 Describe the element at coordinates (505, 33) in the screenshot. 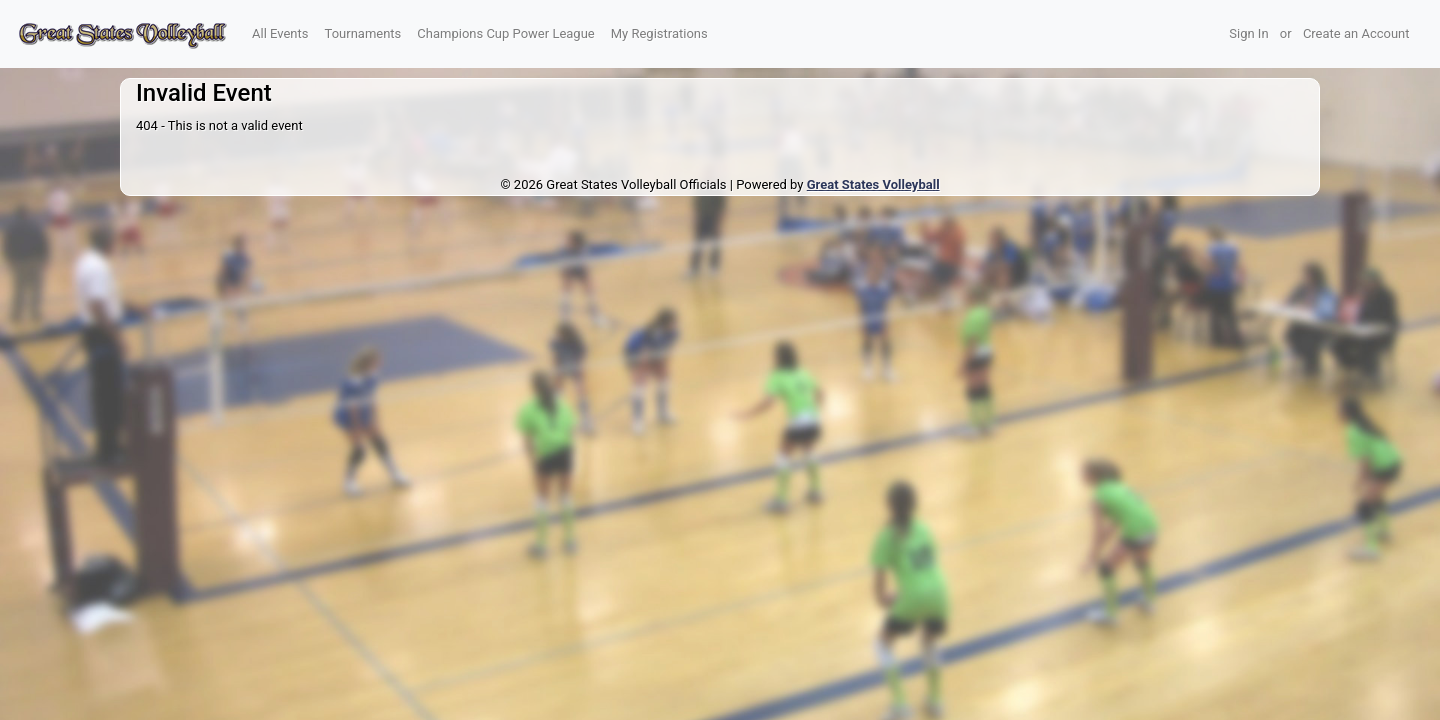

I see `Champions Cup Power League` at that location.